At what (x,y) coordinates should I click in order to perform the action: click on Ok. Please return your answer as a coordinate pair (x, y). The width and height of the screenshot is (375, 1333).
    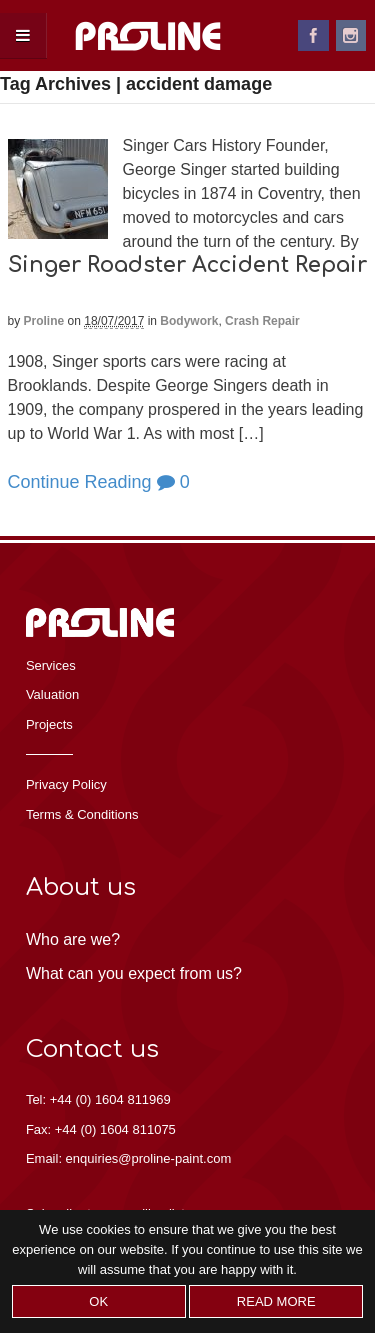
    Looking at the image, I should click on (98, 1301).